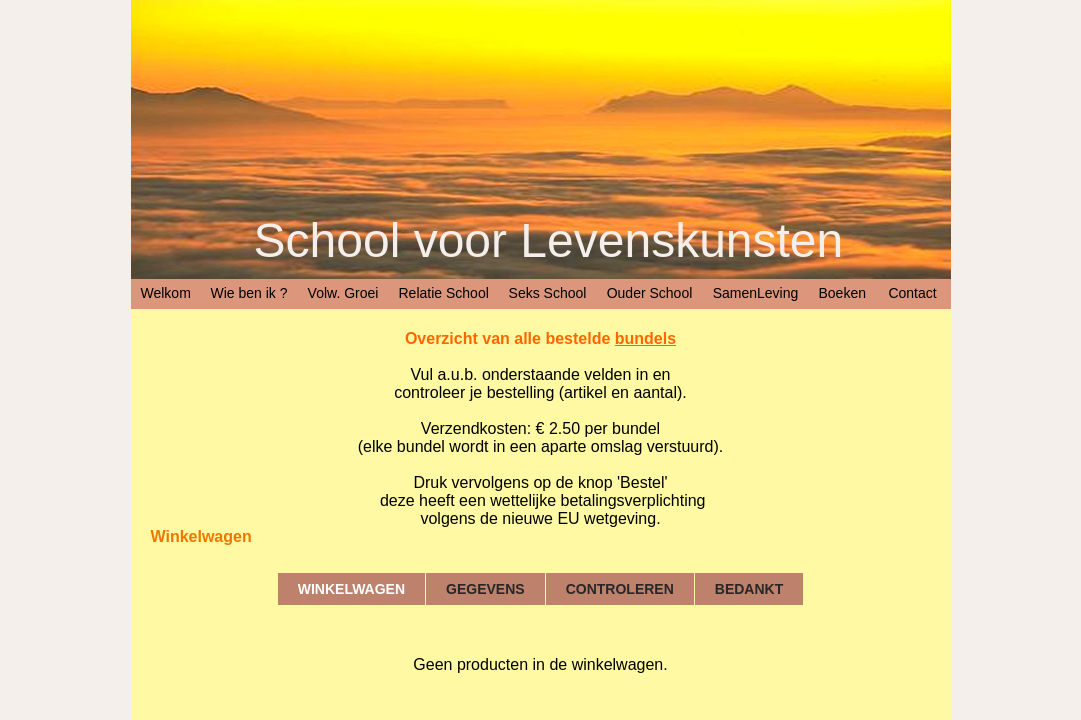 The image size is (1081, 720). Describe the element at coordinates (842, 293) in the screenshot. I see `Boeken` at that location.